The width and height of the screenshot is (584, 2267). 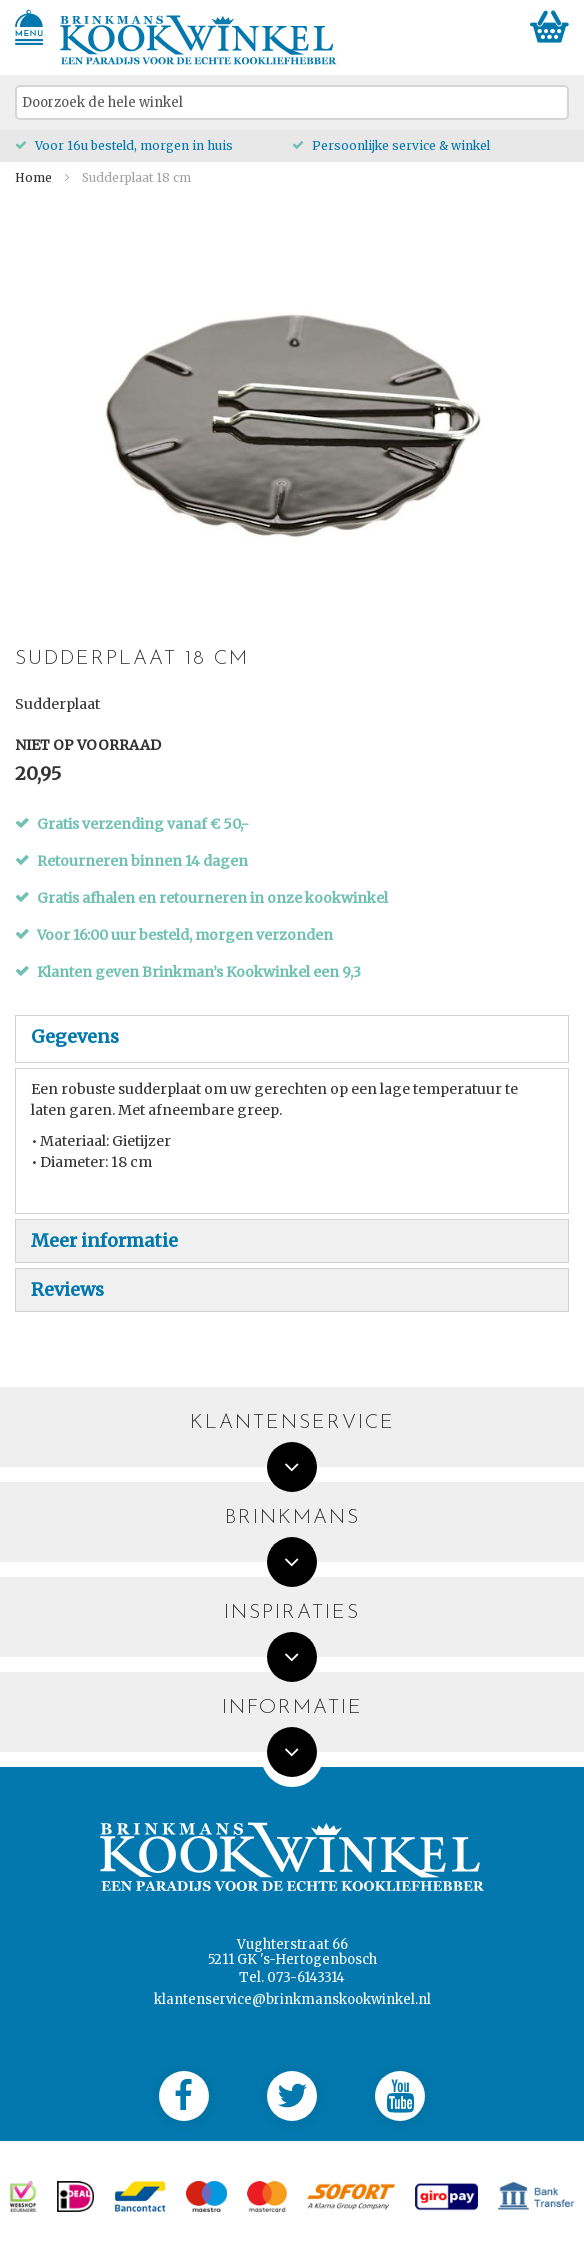 What do you see at coordinates (292, 1423) in the screenshot?
I see `Klantenservice [tab]` at bounding box center [292, 1423].